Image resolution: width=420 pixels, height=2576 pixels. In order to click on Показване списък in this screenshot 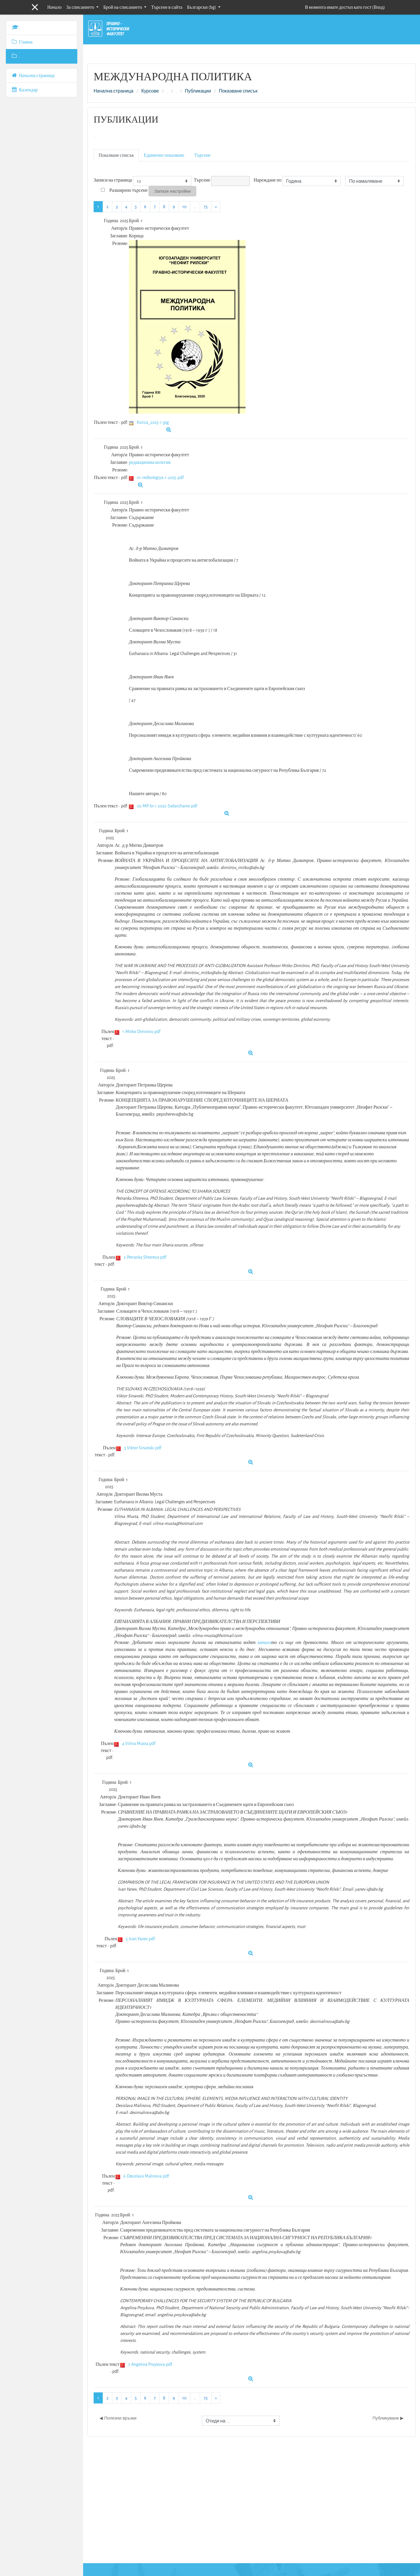, I will do `click(238, 91)`.